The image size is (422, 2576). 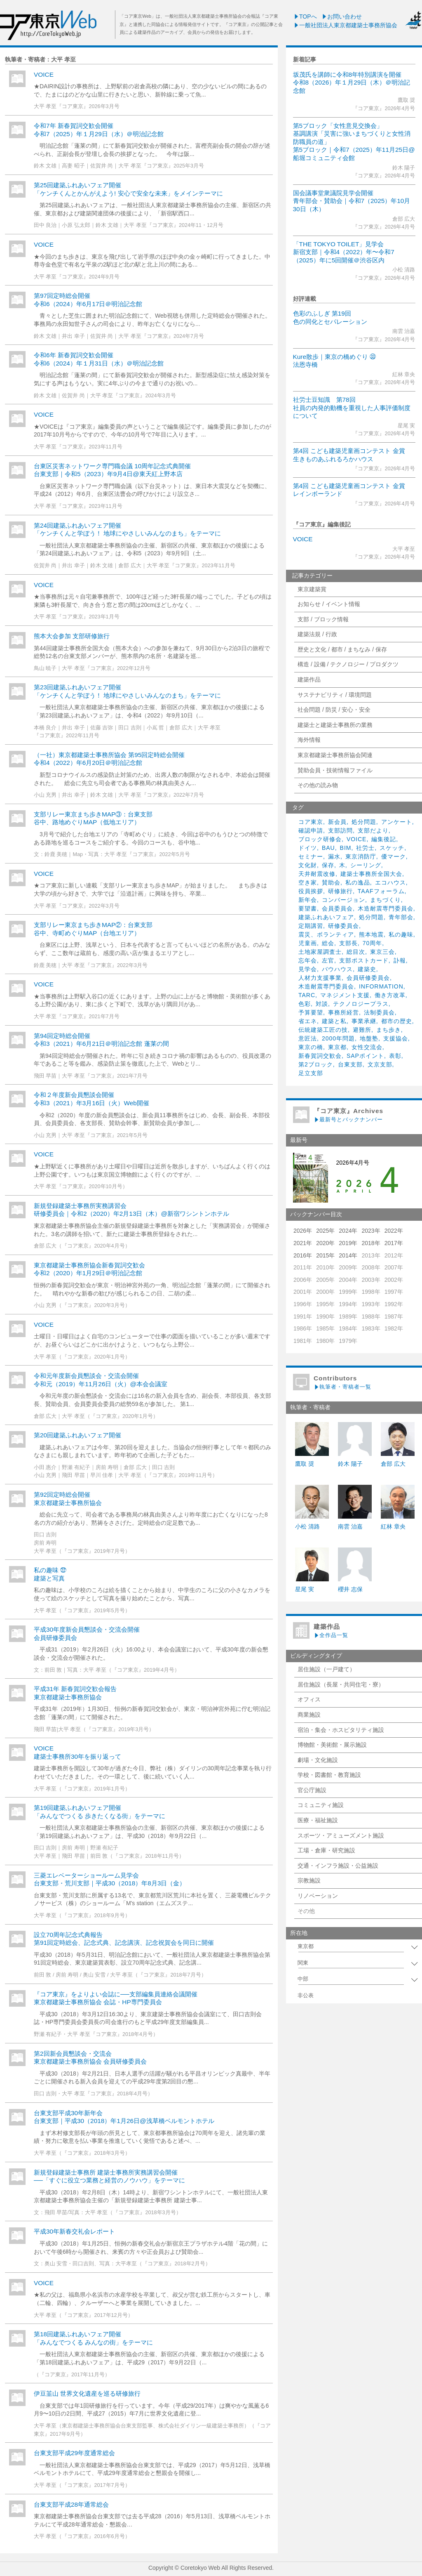 I want to click on 都市の歴史, so click(x=396, y=1021).